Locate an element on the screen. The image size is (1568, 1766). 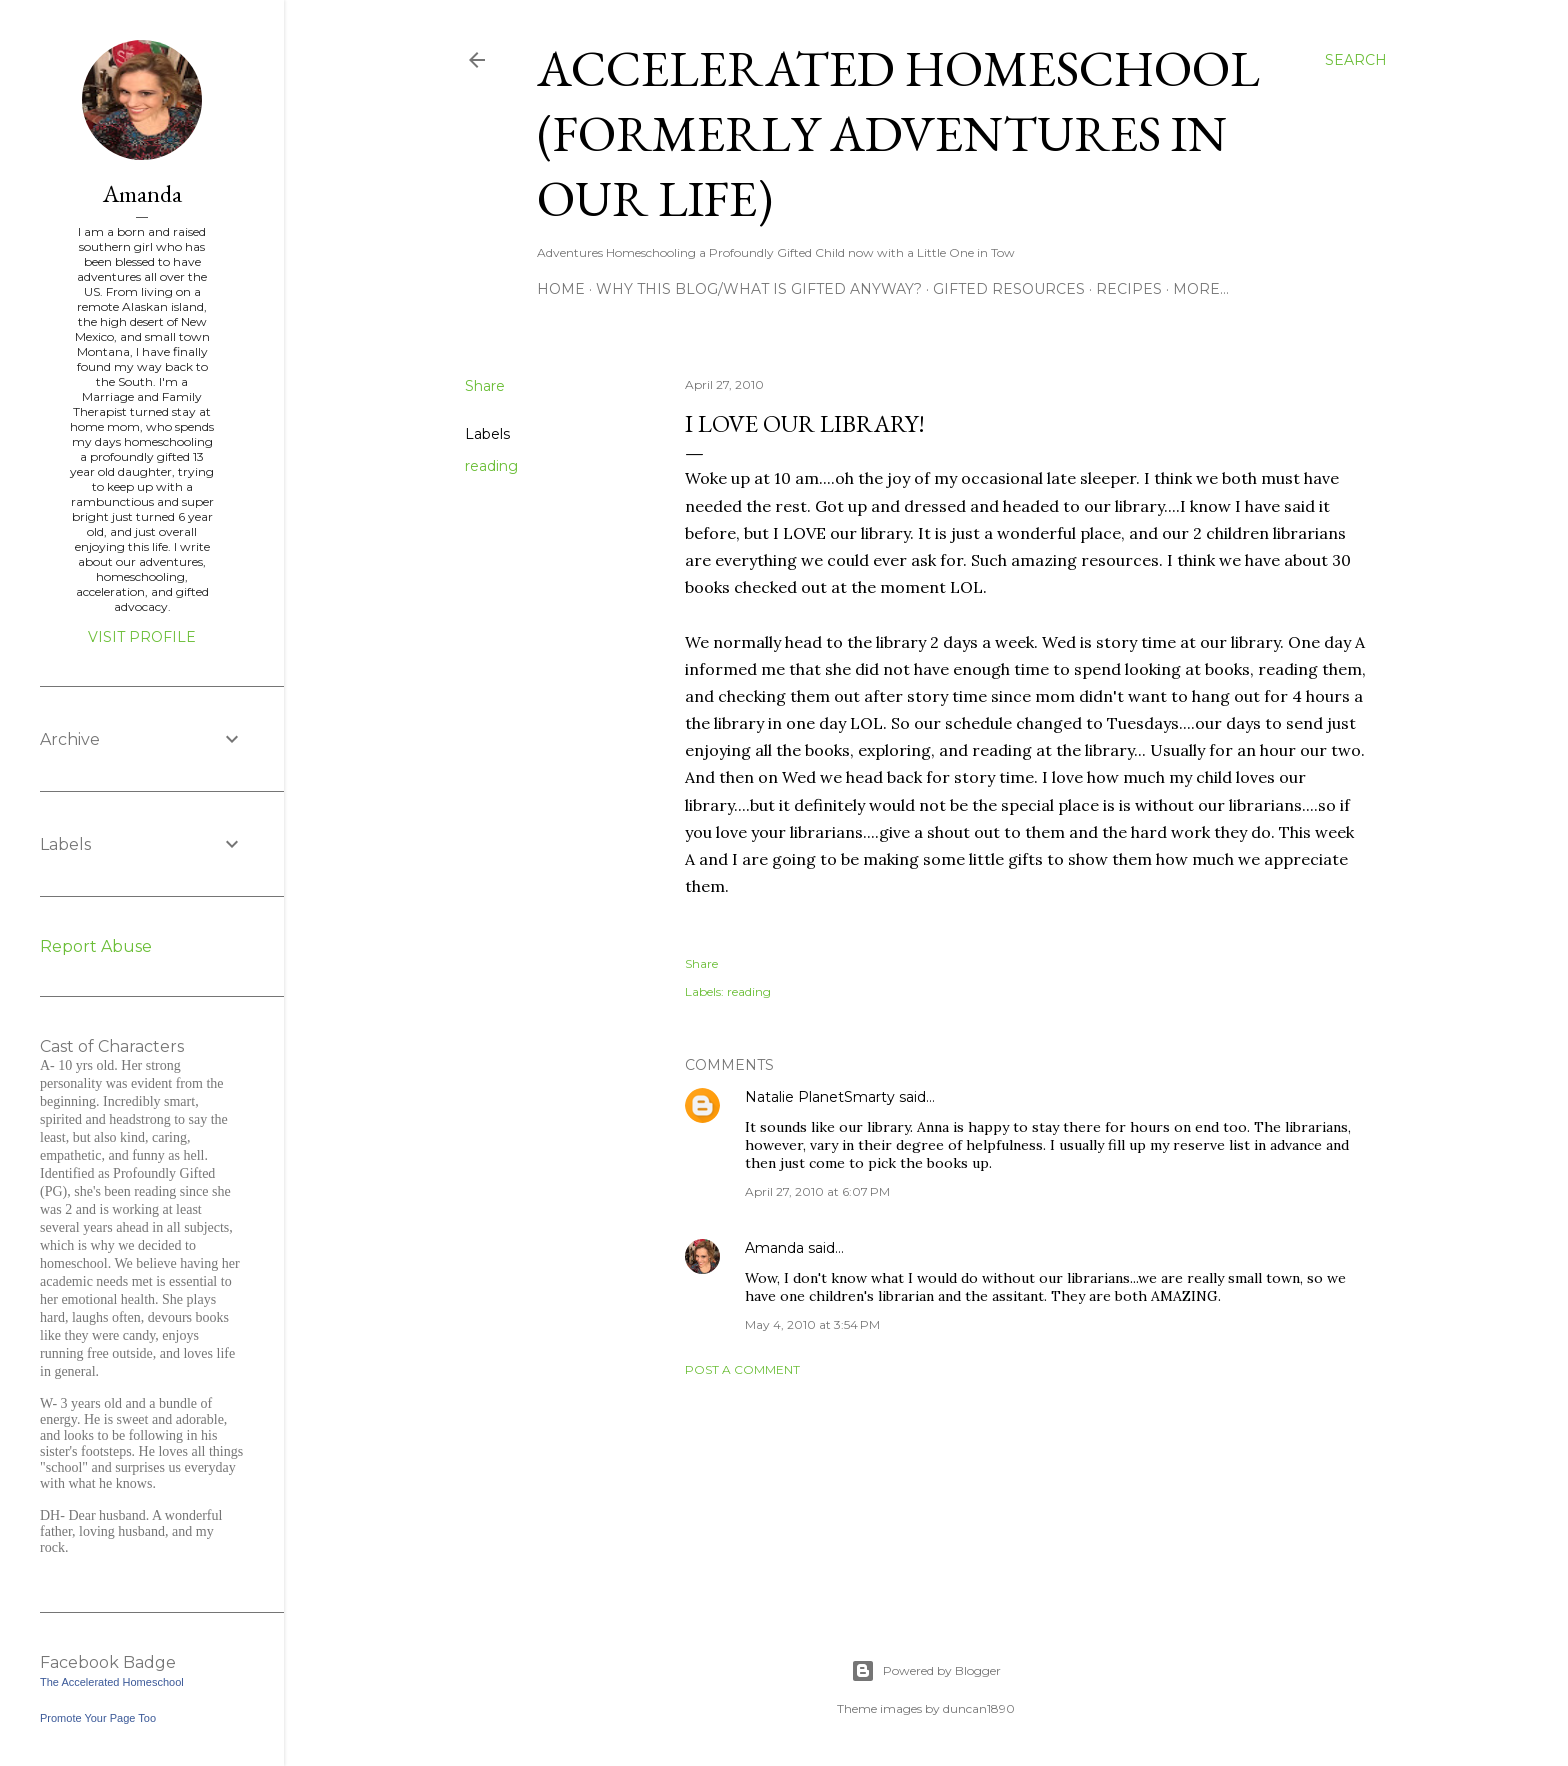
Post a Comment is located at coordinates (742, 1369).